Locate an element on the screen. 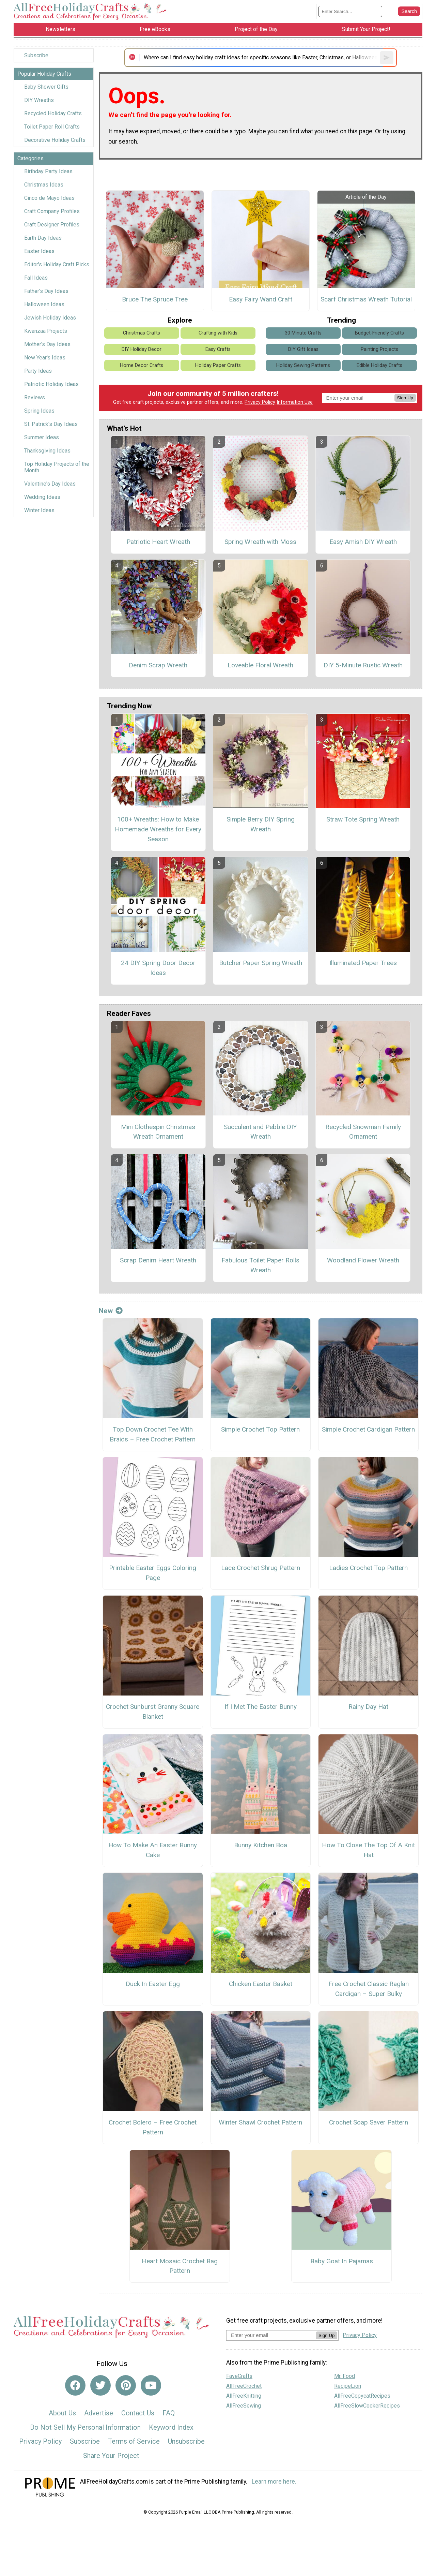 The height and width of the screenshot is (2576, 436). Bruce The Spruce Tree is located at coordinates (155, 299).